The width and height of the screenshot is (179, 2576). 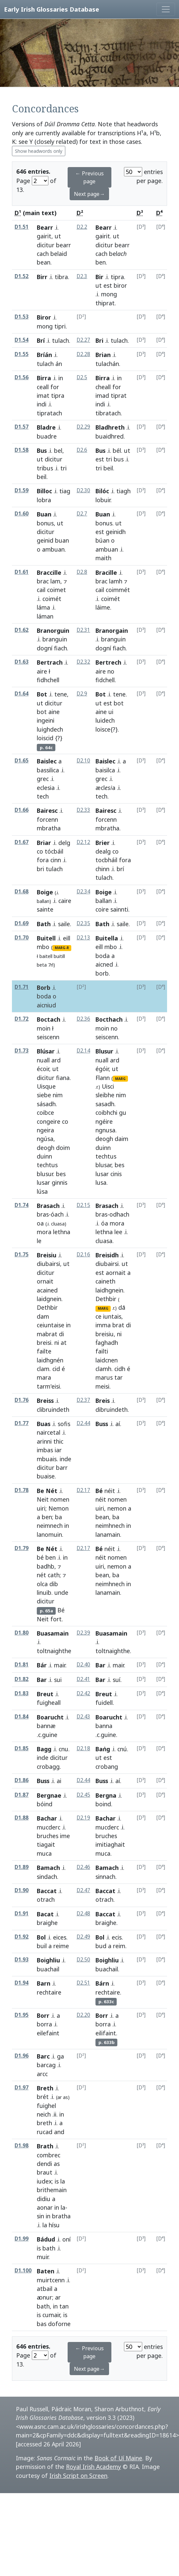 What do you see at coordinates (104, 1703) in the screenshot?
I see `fuidell` at bounding box center [104, 1703].